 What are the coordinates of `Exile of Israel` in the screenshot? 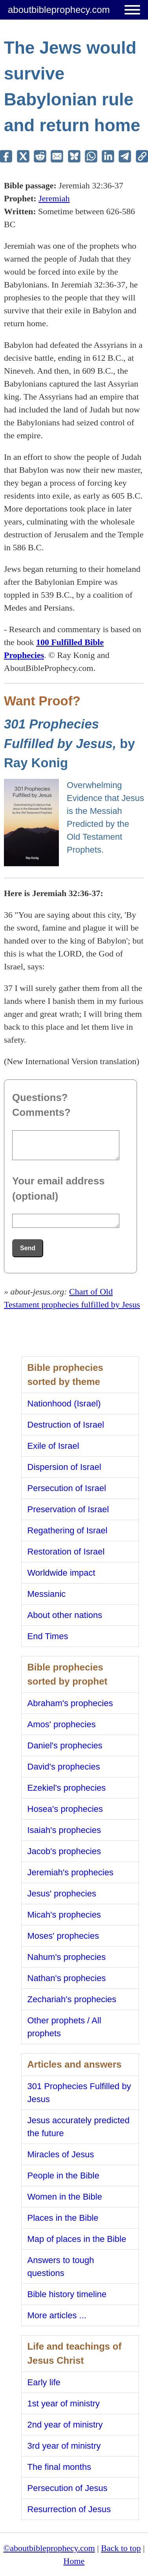 It's located at (53, 1446).